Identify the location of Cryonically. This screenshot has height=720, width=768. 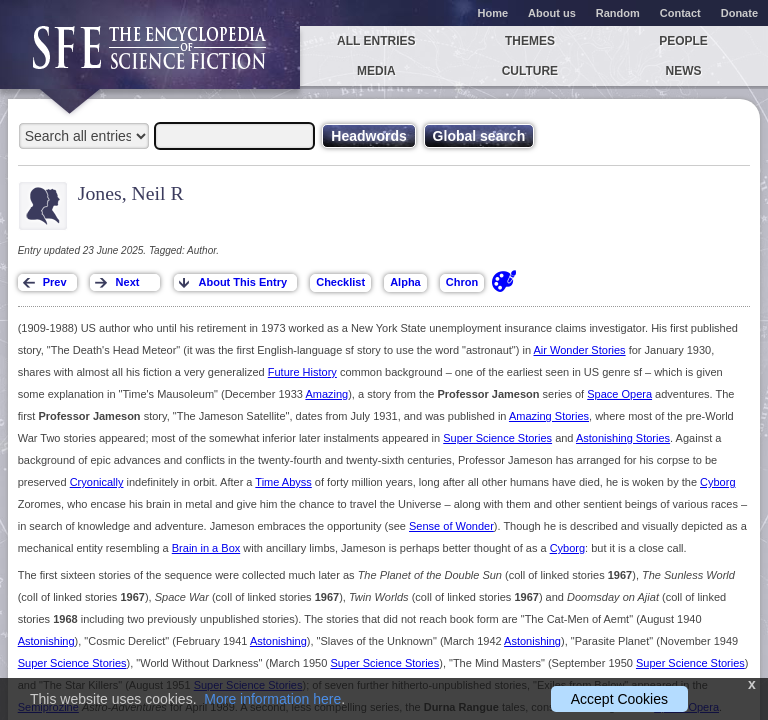
(97, 482).